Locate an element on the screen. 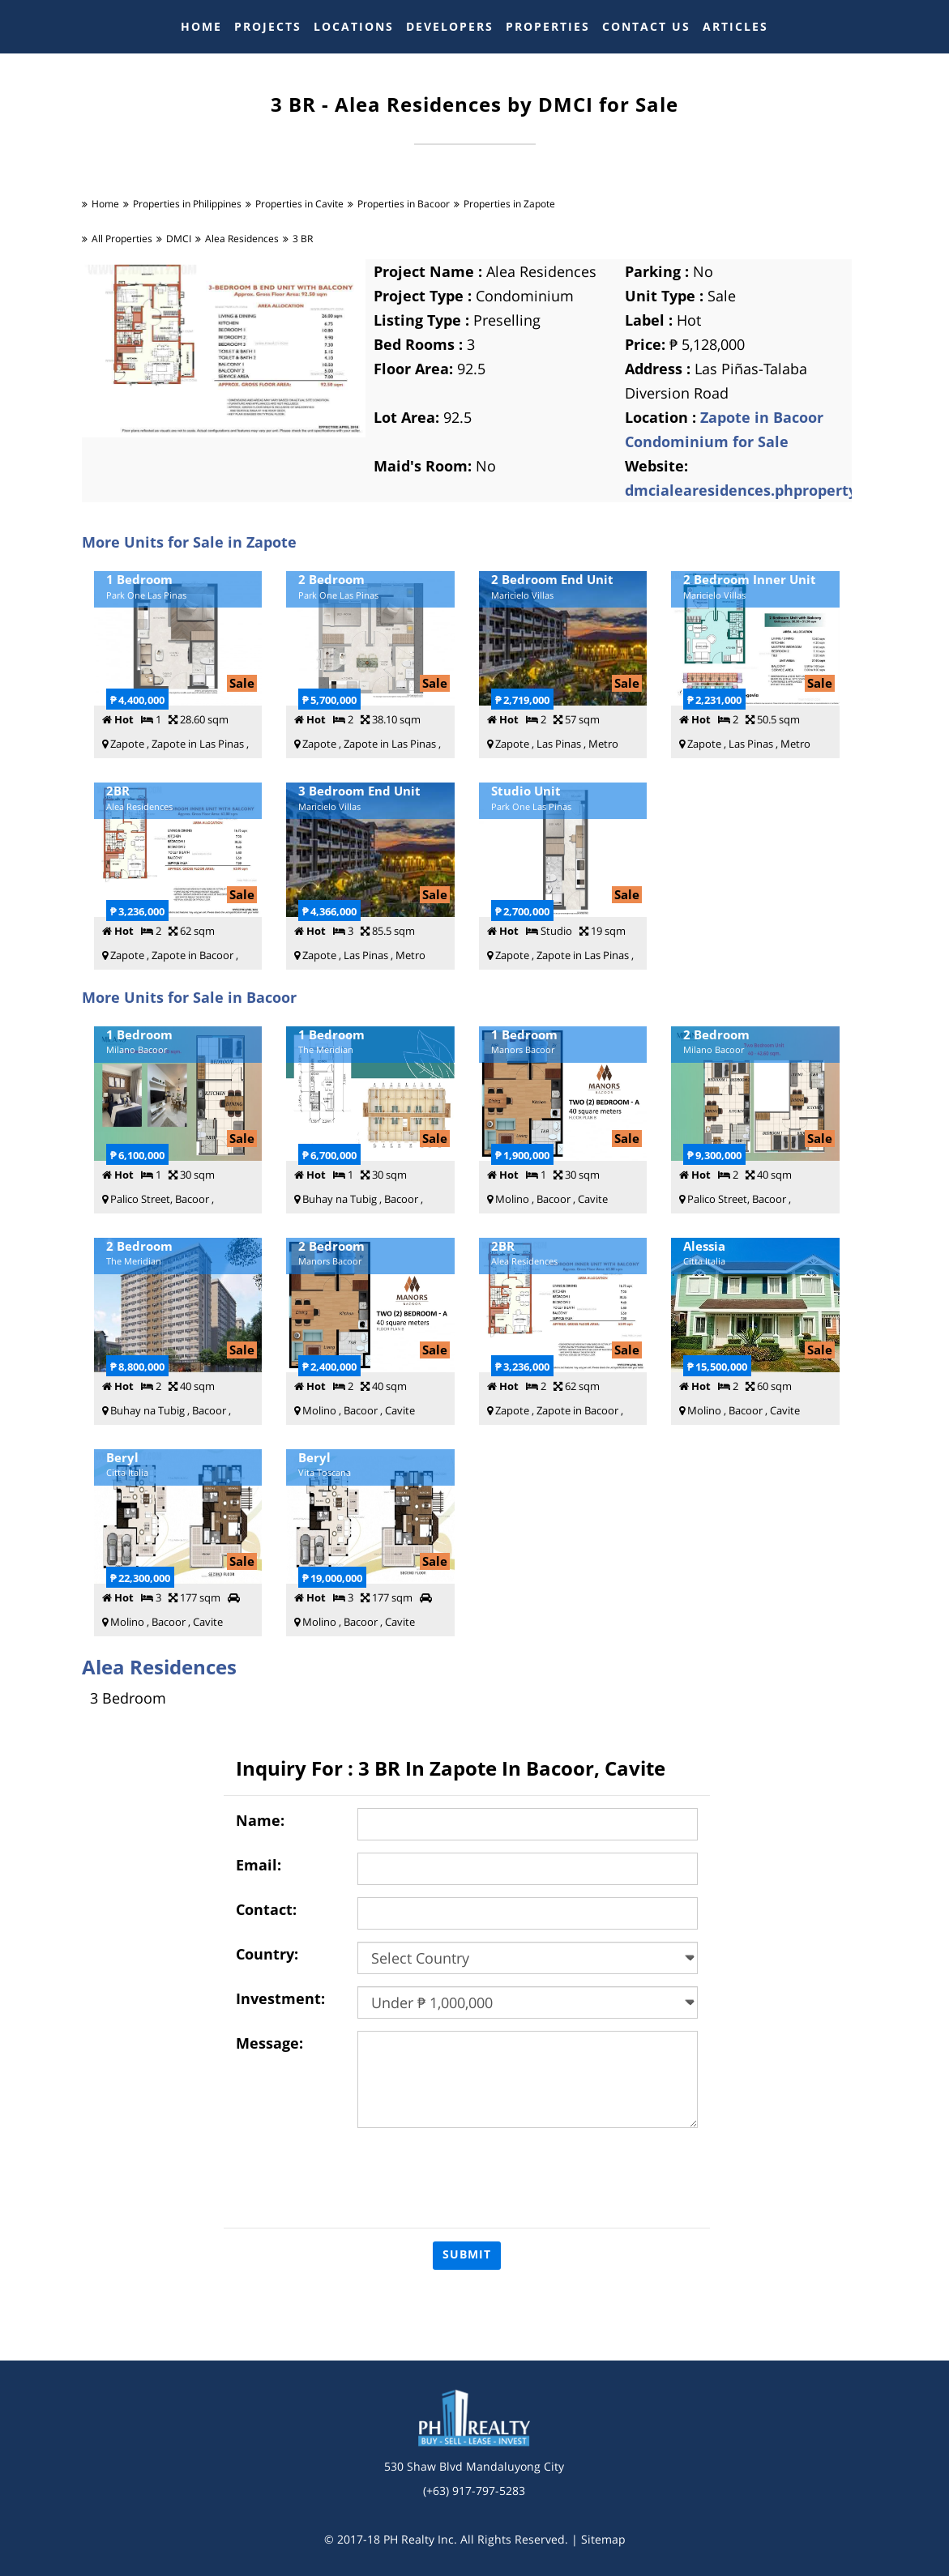 The width and height of the screenshot is (949, 2576). Properties in Philippines is located at coordinates (187, 204).